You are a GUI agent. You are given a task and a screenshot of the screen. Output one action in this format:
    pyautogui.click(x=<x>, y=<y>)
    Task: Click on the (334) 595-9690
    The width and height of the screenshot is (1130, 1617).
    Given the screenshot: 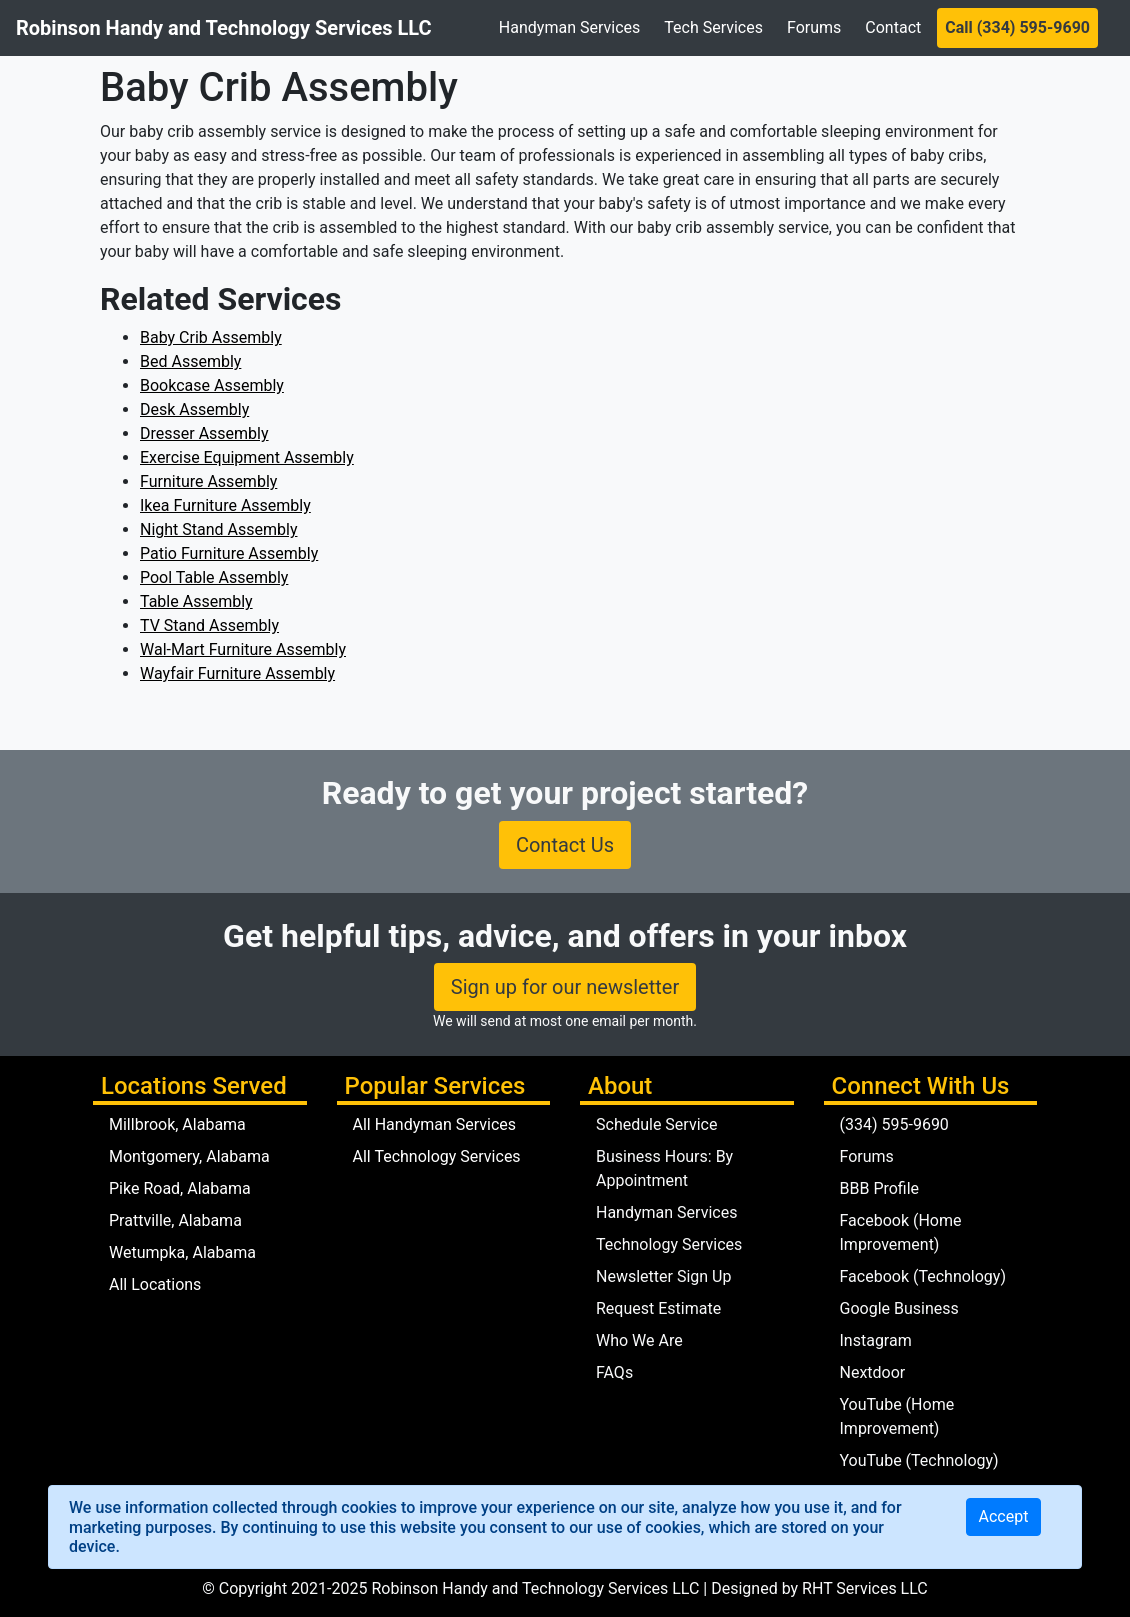 What is the action you would take?
    pyautogui.click(x=894, y=1124)
    